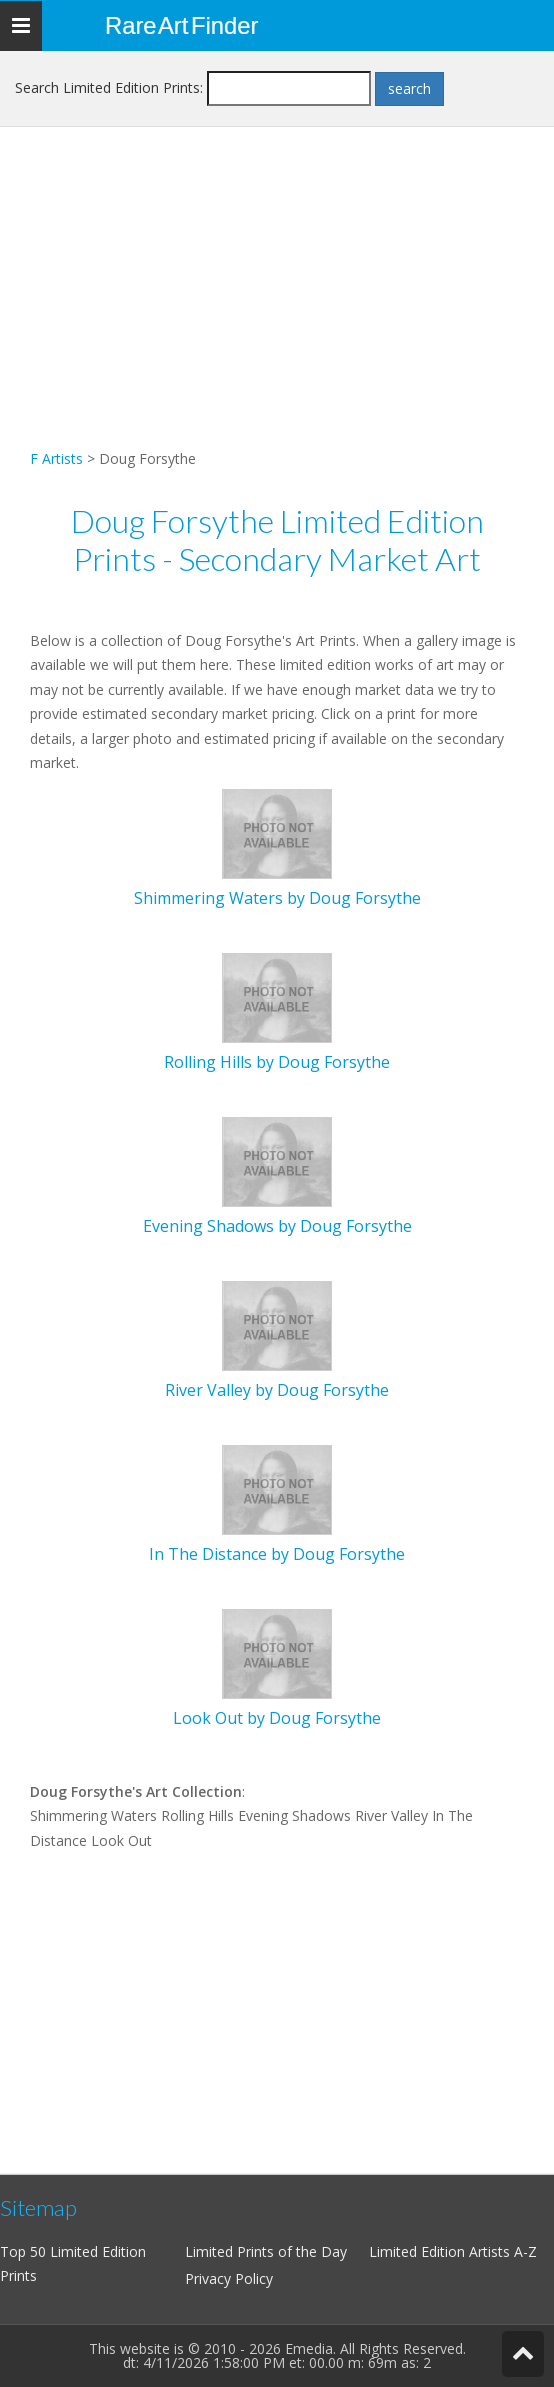 The height and width of the screenshot is (2387, 554). What do you see at coordinates (266, 2251) in the screenshot?
I see `Limited Prints of the Day` at bounding box center [266, 2251].